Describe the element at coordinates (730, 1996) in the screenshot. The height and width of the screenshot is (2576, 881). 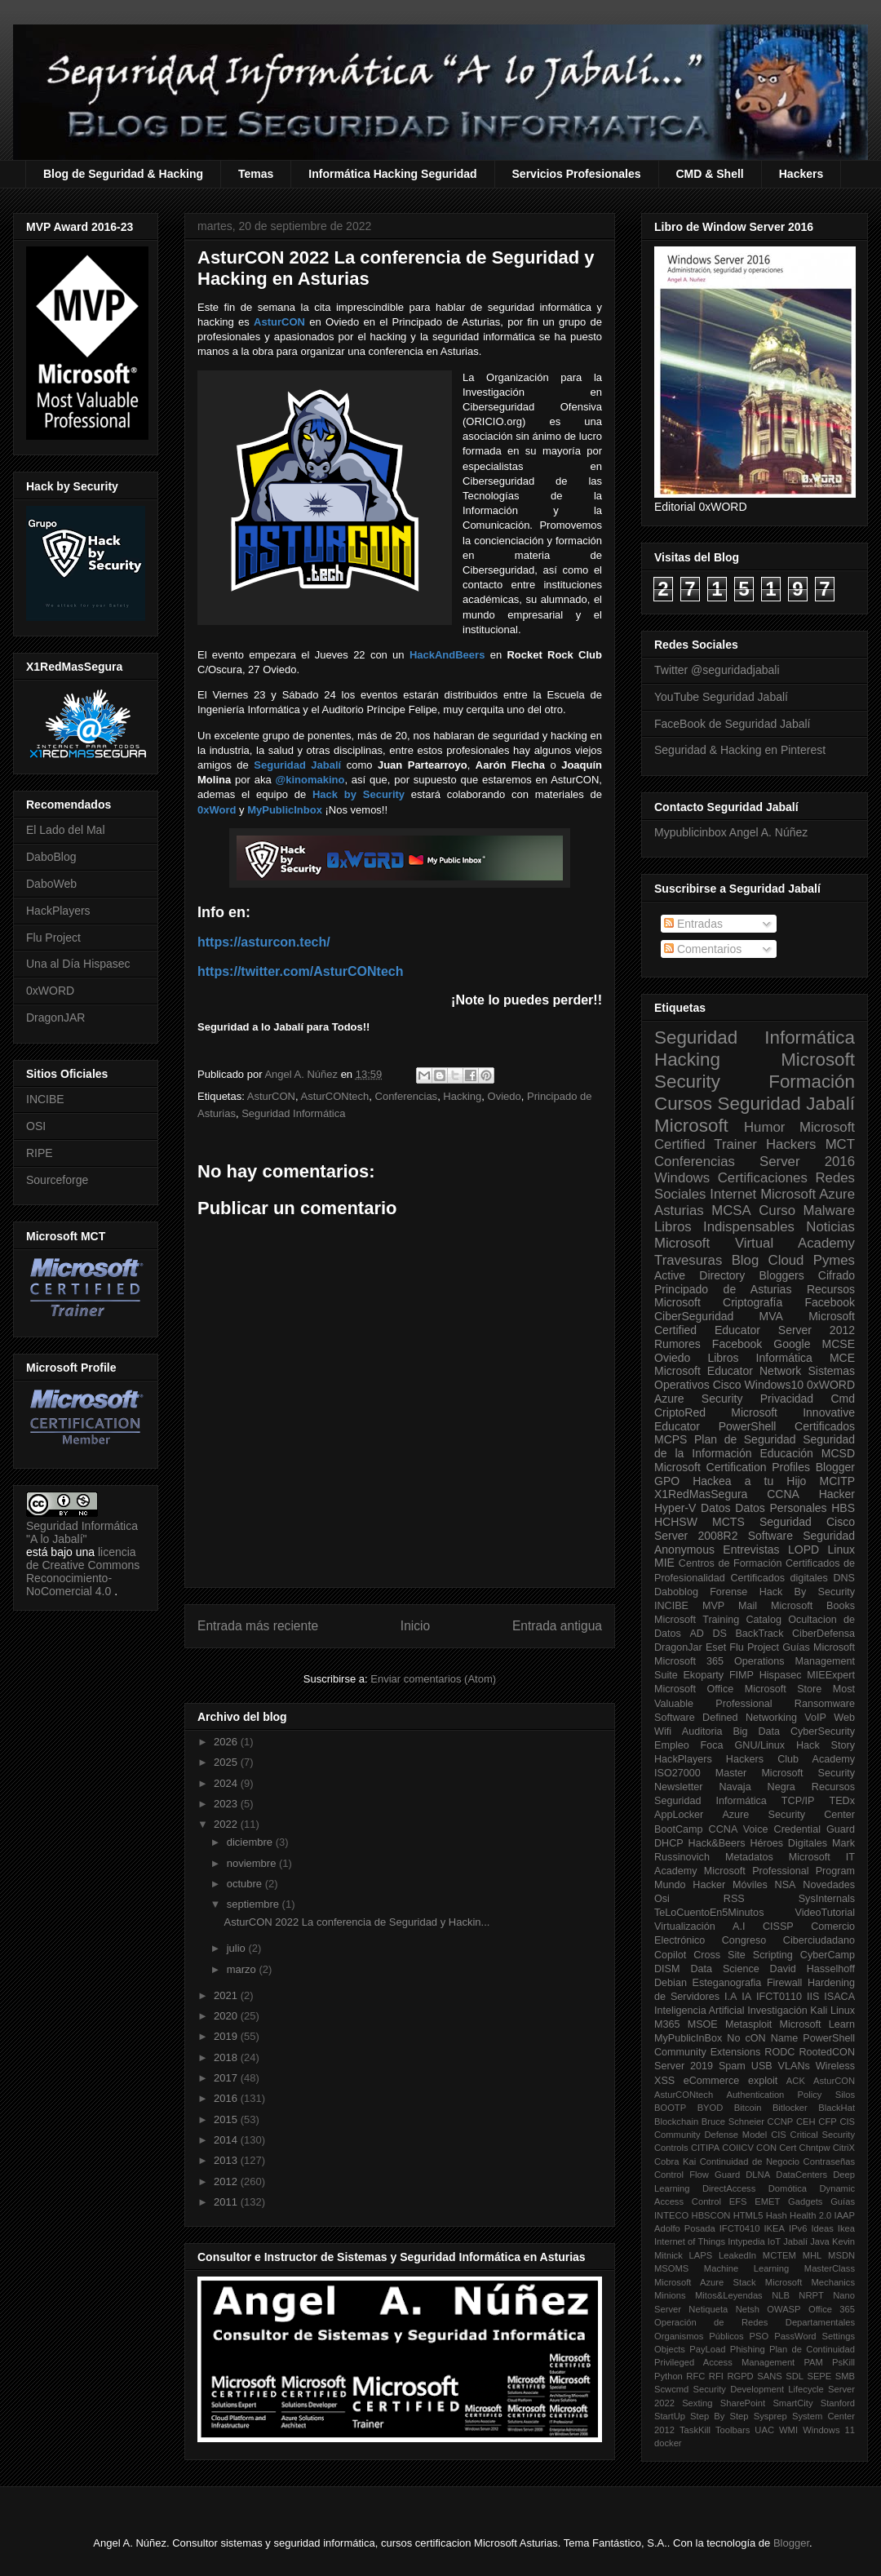
I see `I.A` at that location.